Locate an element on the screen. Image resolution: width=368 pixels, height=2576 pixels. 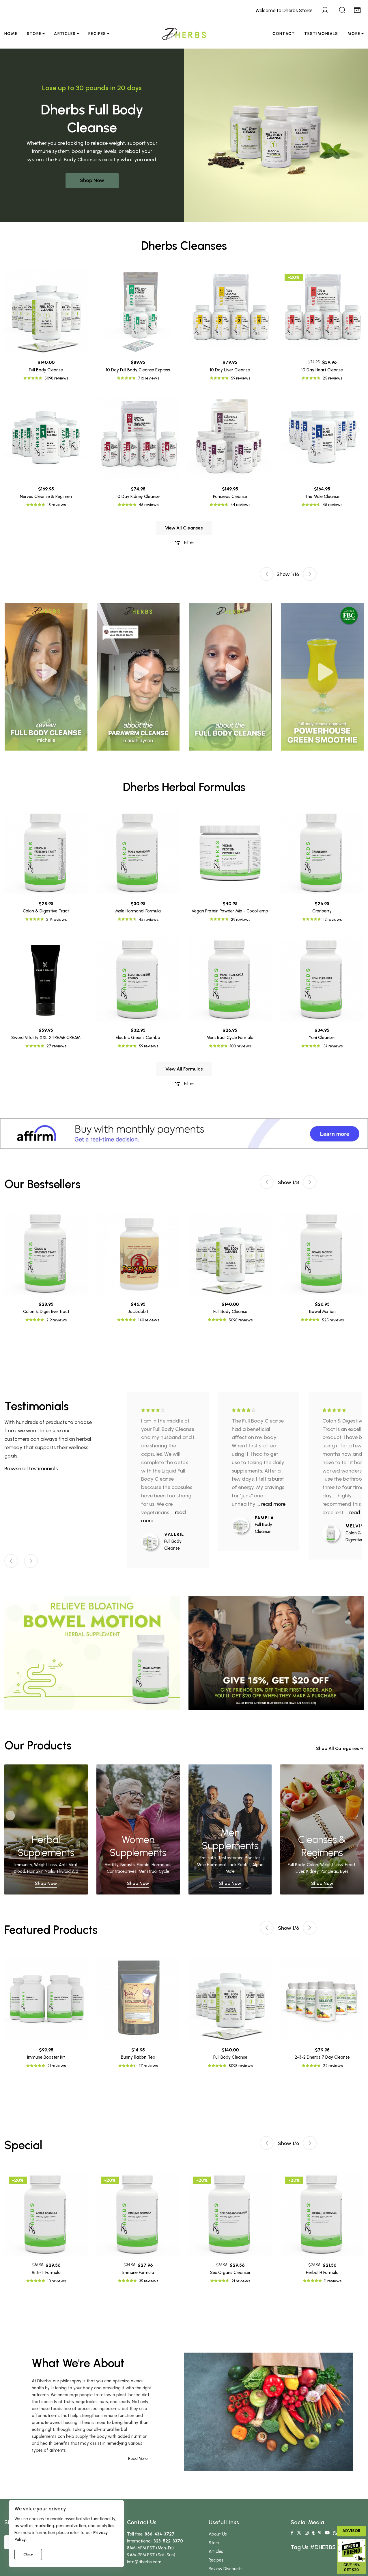
Bowel Motion is located at coordinates (322, 1311).